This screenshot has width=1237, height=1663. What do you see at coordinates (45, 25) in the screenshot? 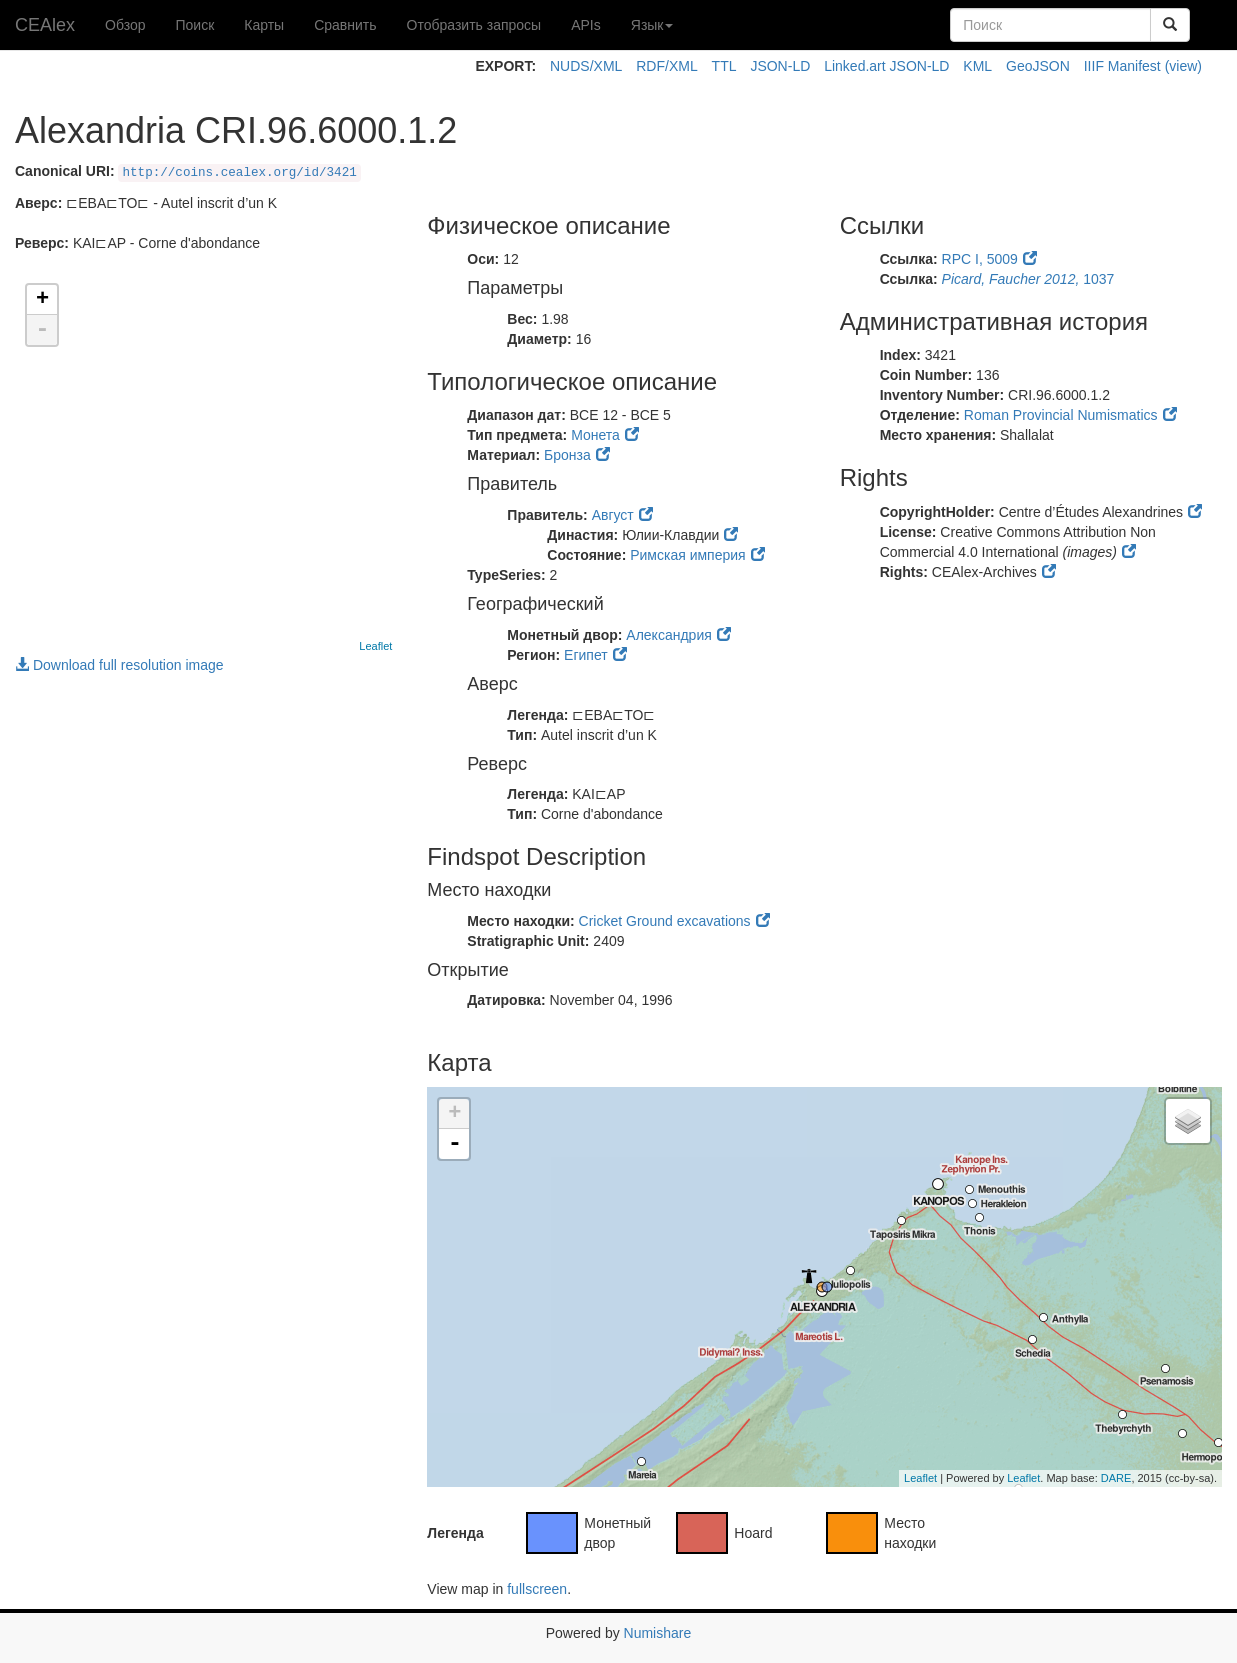
I see `CEAlex` at bounding box center [45, 25].